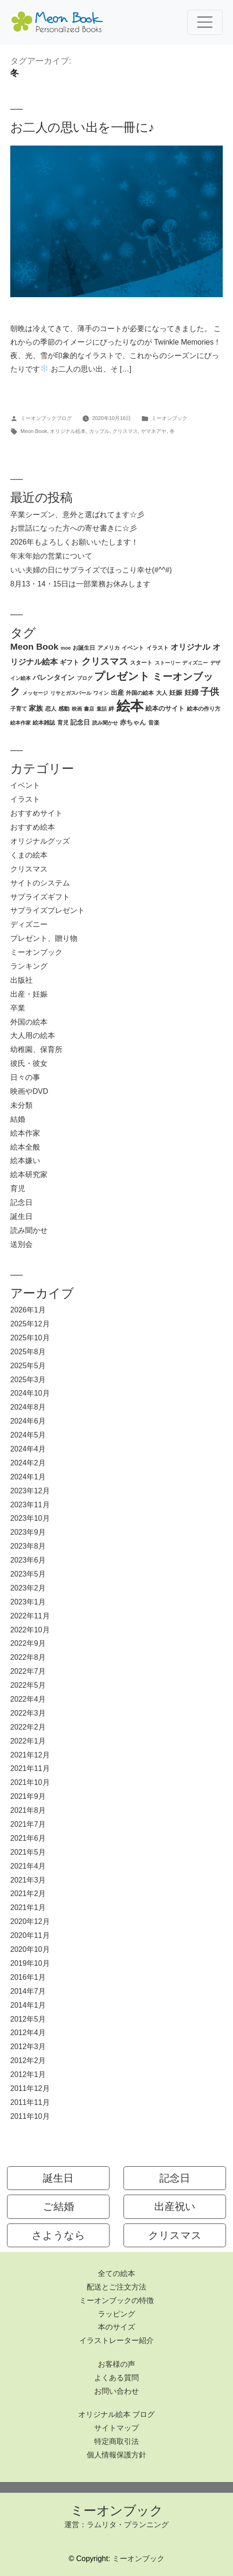  I want to click on 外国の絵本 [外国の絵本 (3個の項目)], so click(140, 693).